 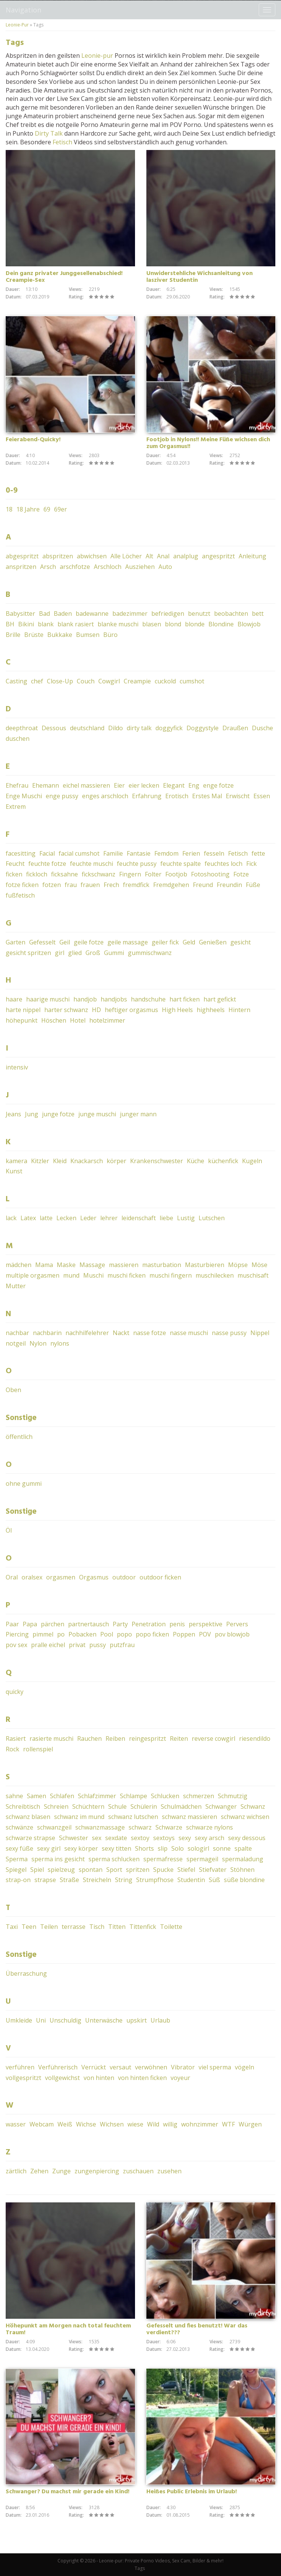 What do you see at coordinates (202, 1859) in the screenshot?
I see `spermageil` at bounding box center [202, 1859].